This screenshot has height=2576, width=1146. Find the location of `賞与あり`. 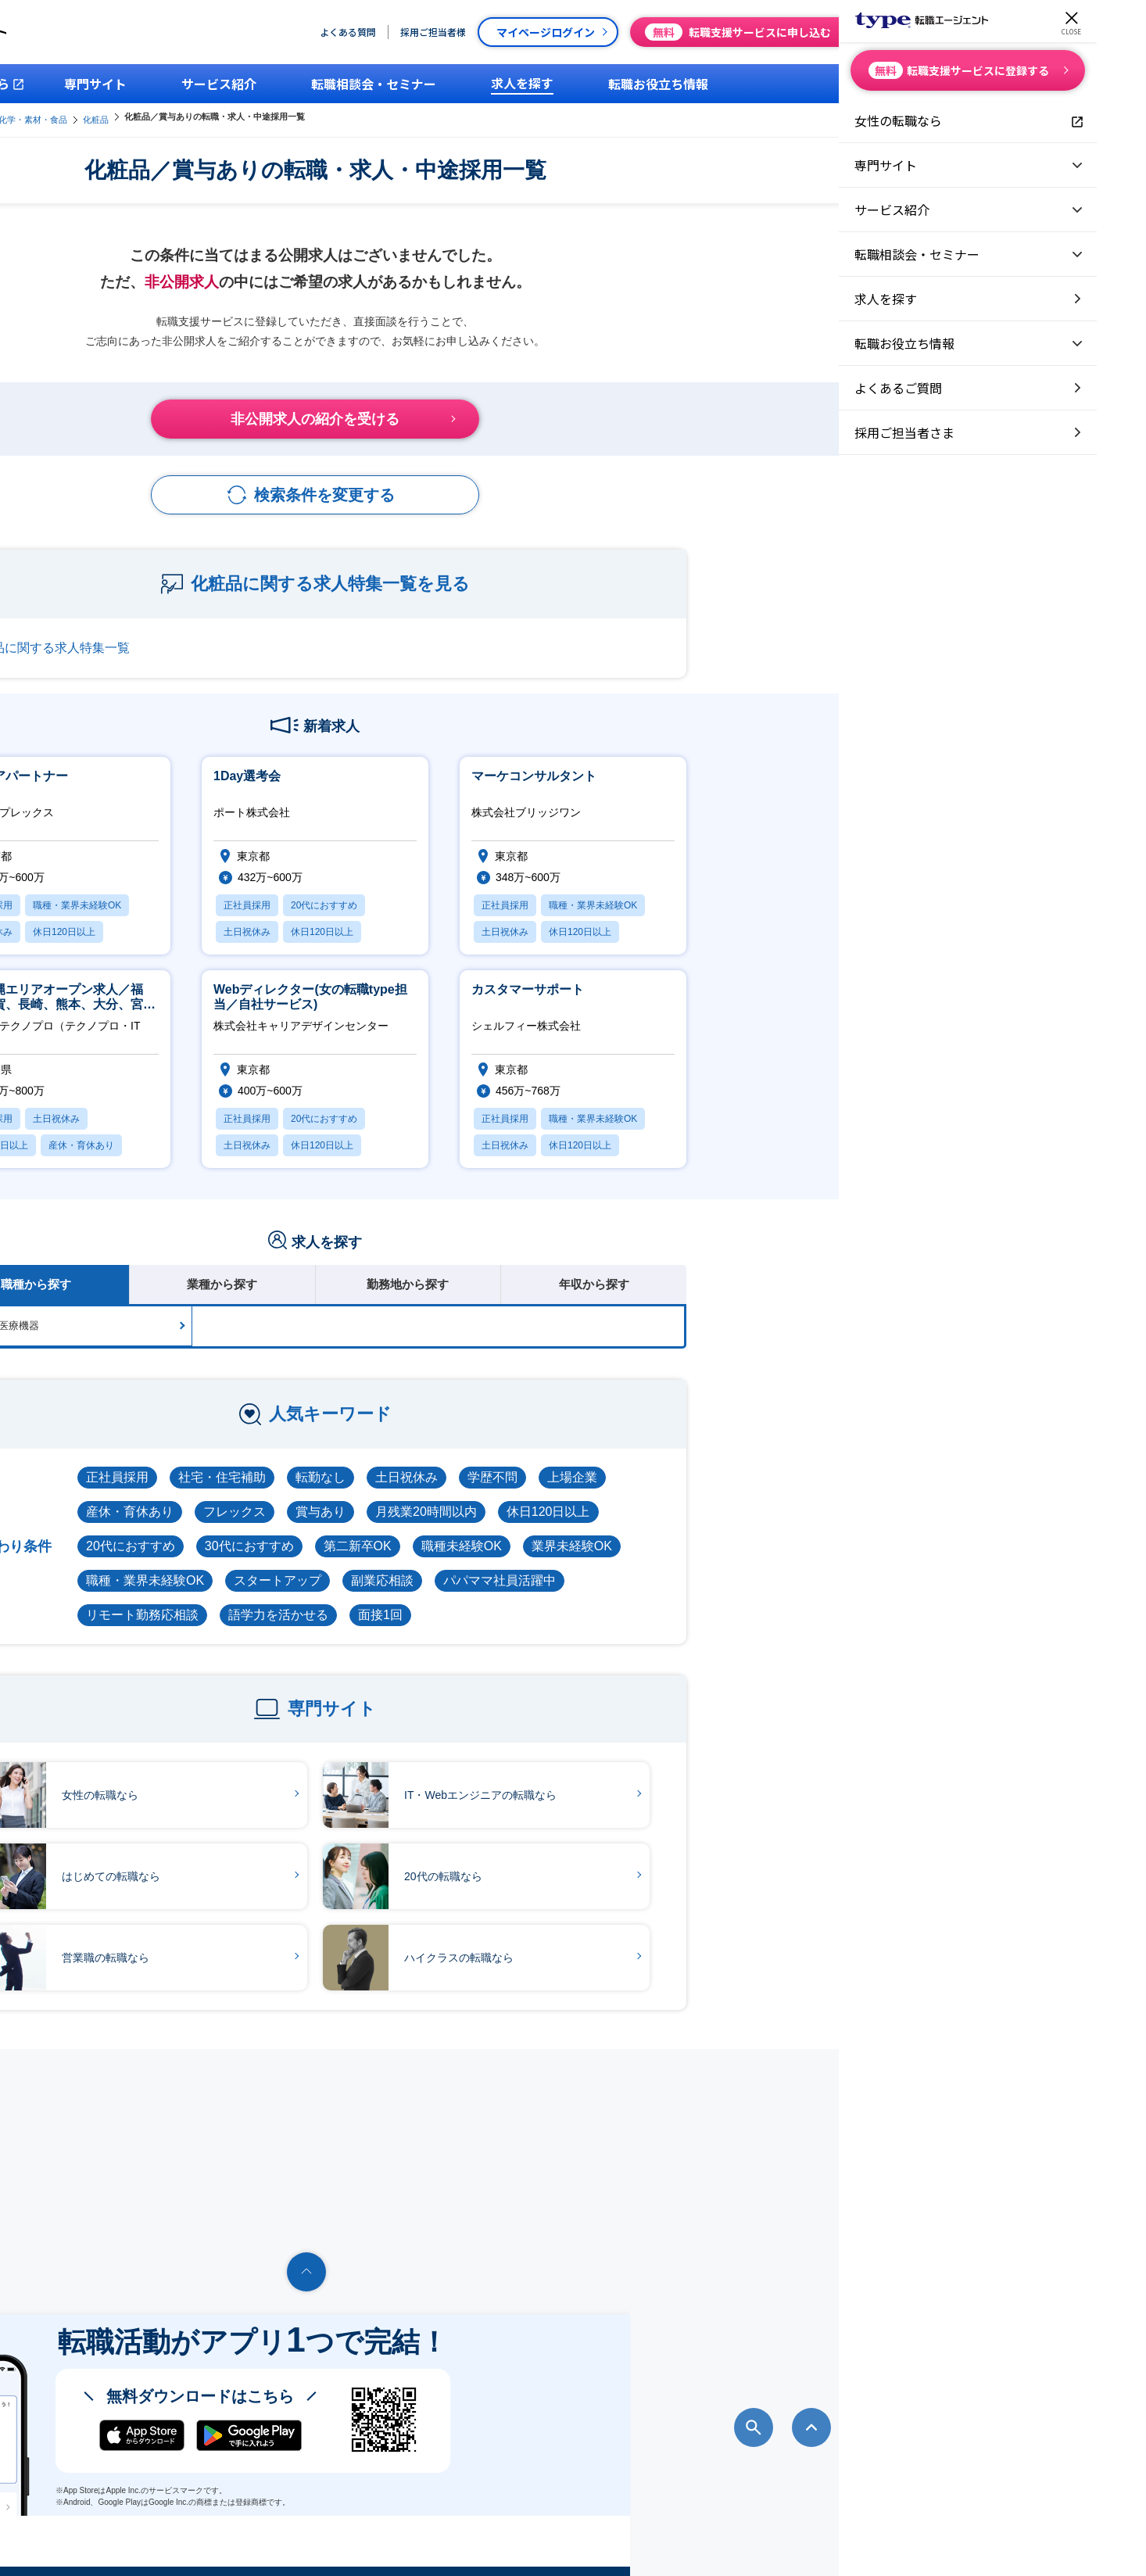

賞与あり is located at coordinates (578, 1494).